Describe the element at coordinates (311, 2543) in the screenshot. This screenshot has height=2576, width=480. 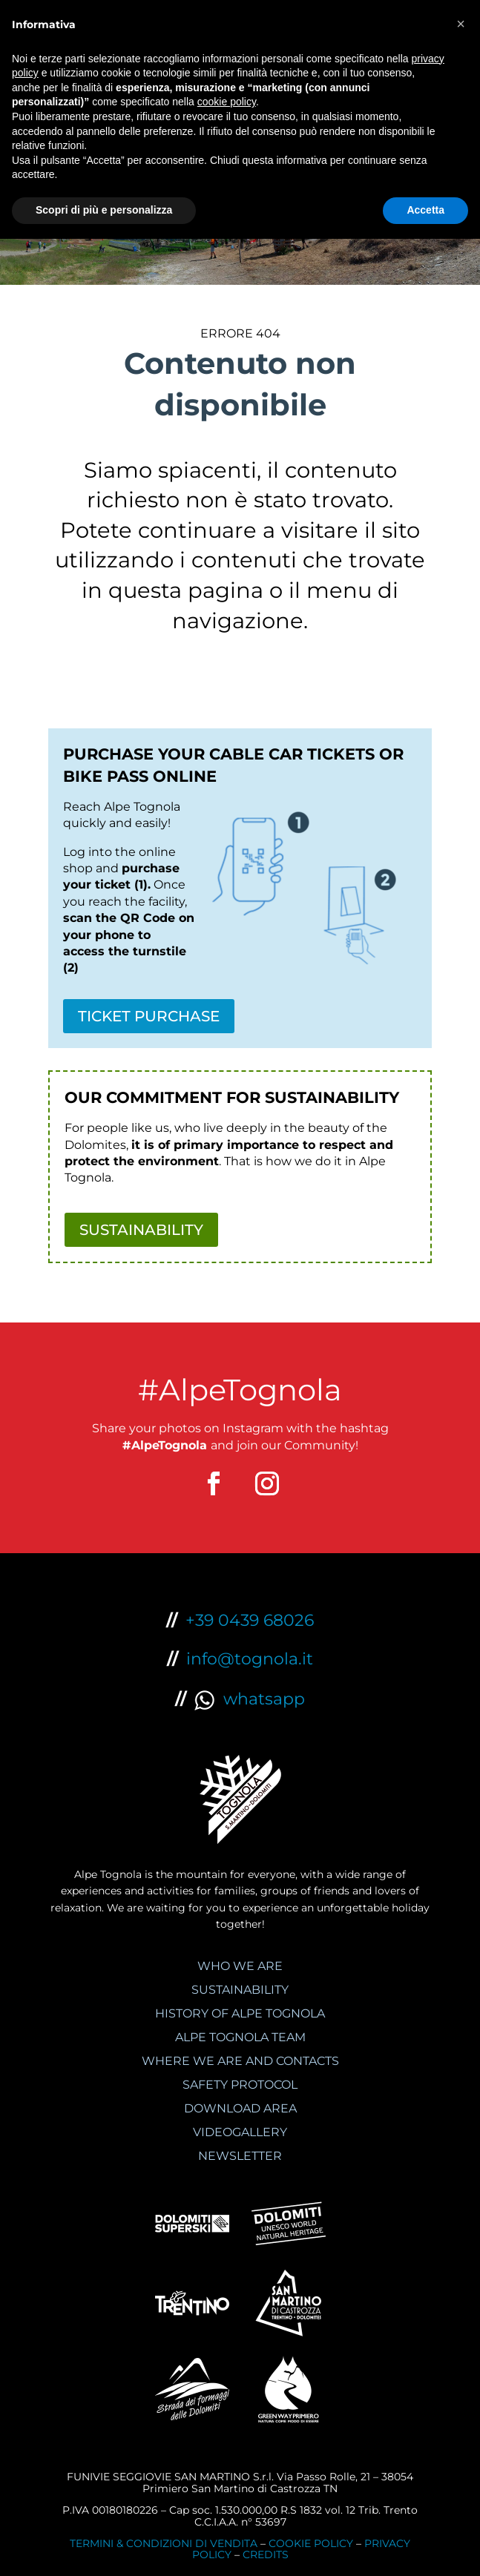
I see `COOKIE POLICY` at that location.